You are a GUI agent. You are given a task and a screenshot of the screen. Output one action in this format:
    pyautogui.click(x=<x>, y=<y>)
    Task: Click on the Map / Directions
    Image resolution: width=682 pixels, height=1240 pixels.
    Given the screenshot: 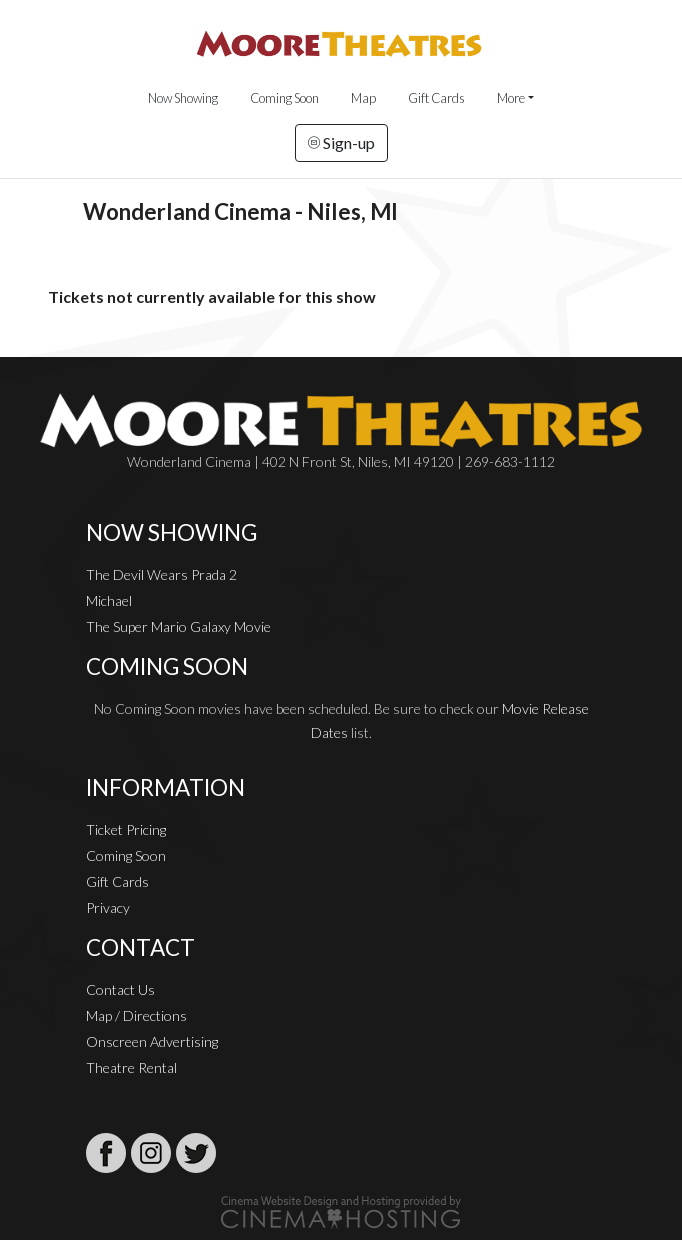 What is the action you would take?
    pyautogui.click(x=136, y=1015)
    